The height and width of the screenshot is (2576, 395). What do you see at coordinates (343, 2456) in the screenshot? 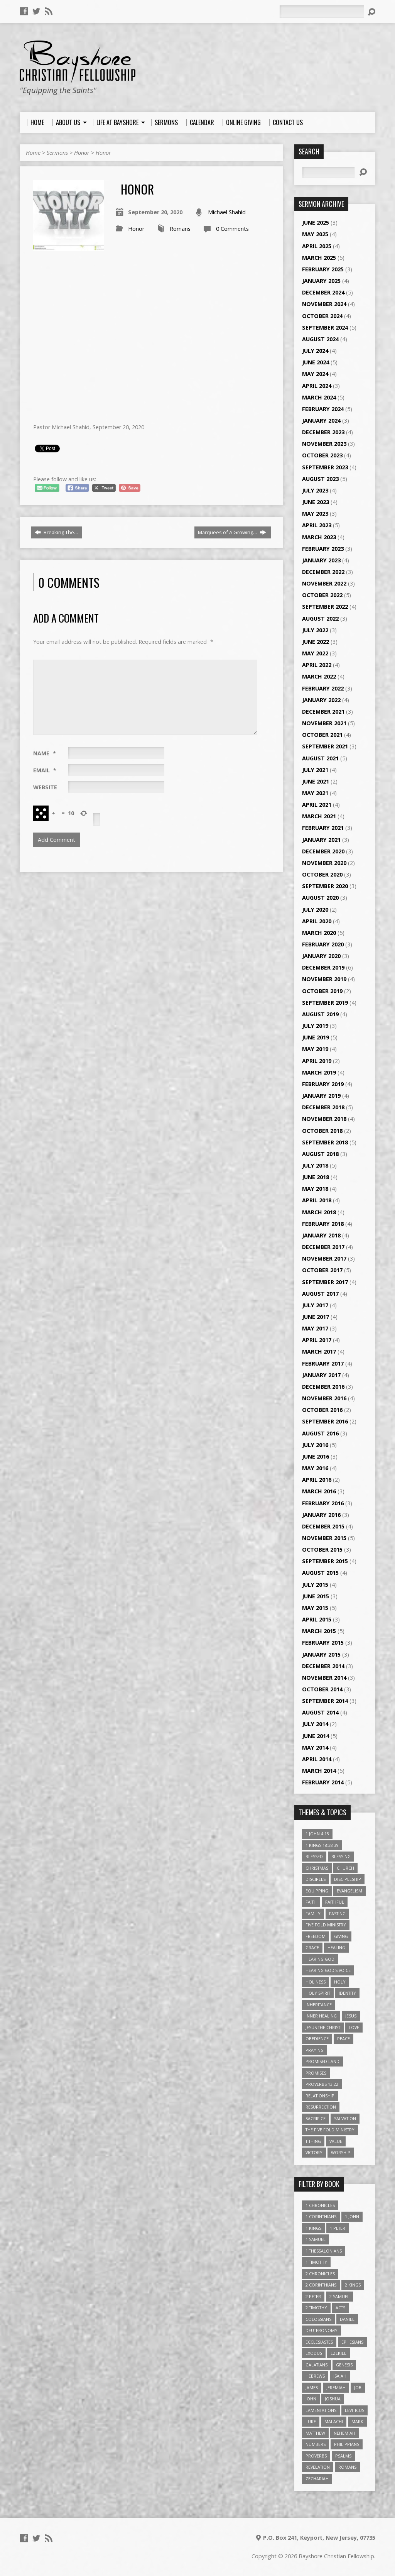
I see `Psalms [Psalms (57 items)]` at bounding box center [343, 2456].